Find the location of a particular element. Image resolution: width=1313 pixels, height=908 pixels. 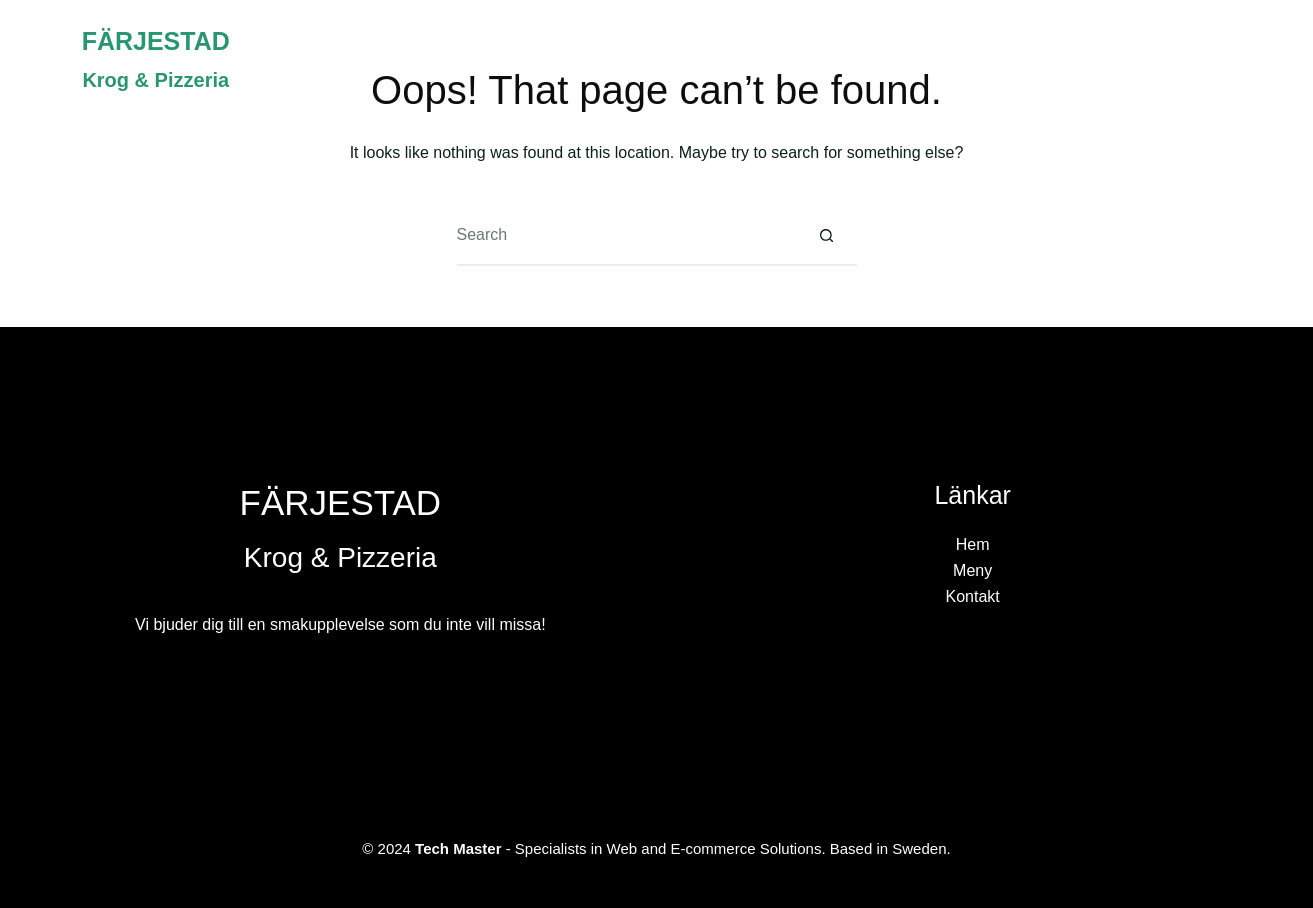

Hem is located at coordinates (1007, 59).